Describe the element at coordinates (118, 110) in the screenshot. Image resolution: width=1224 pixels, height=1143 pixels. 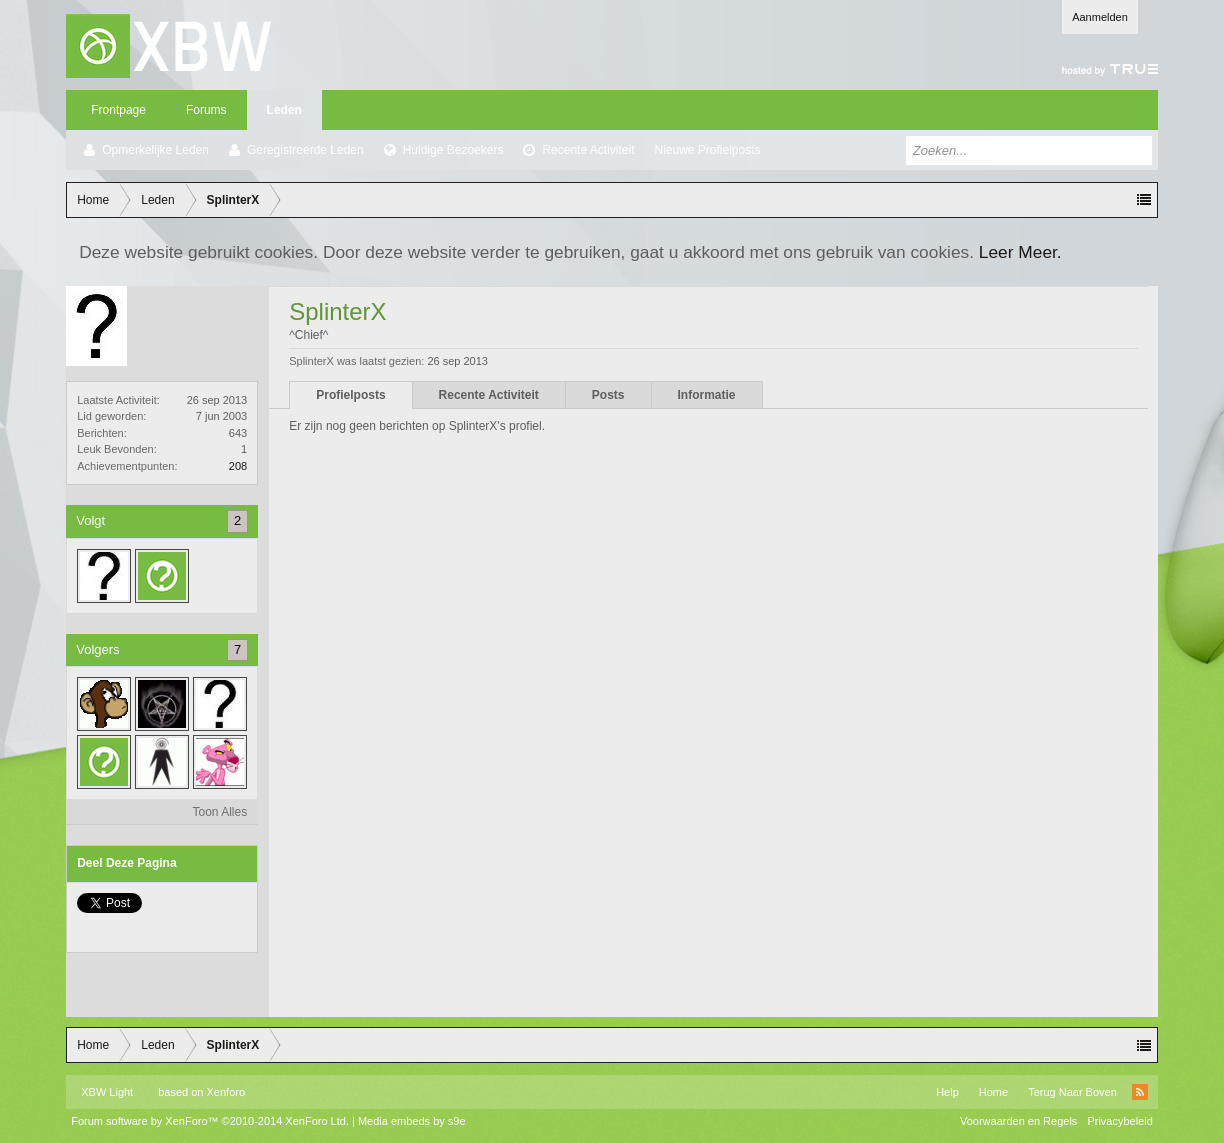
I see `Frontpage` at that location.